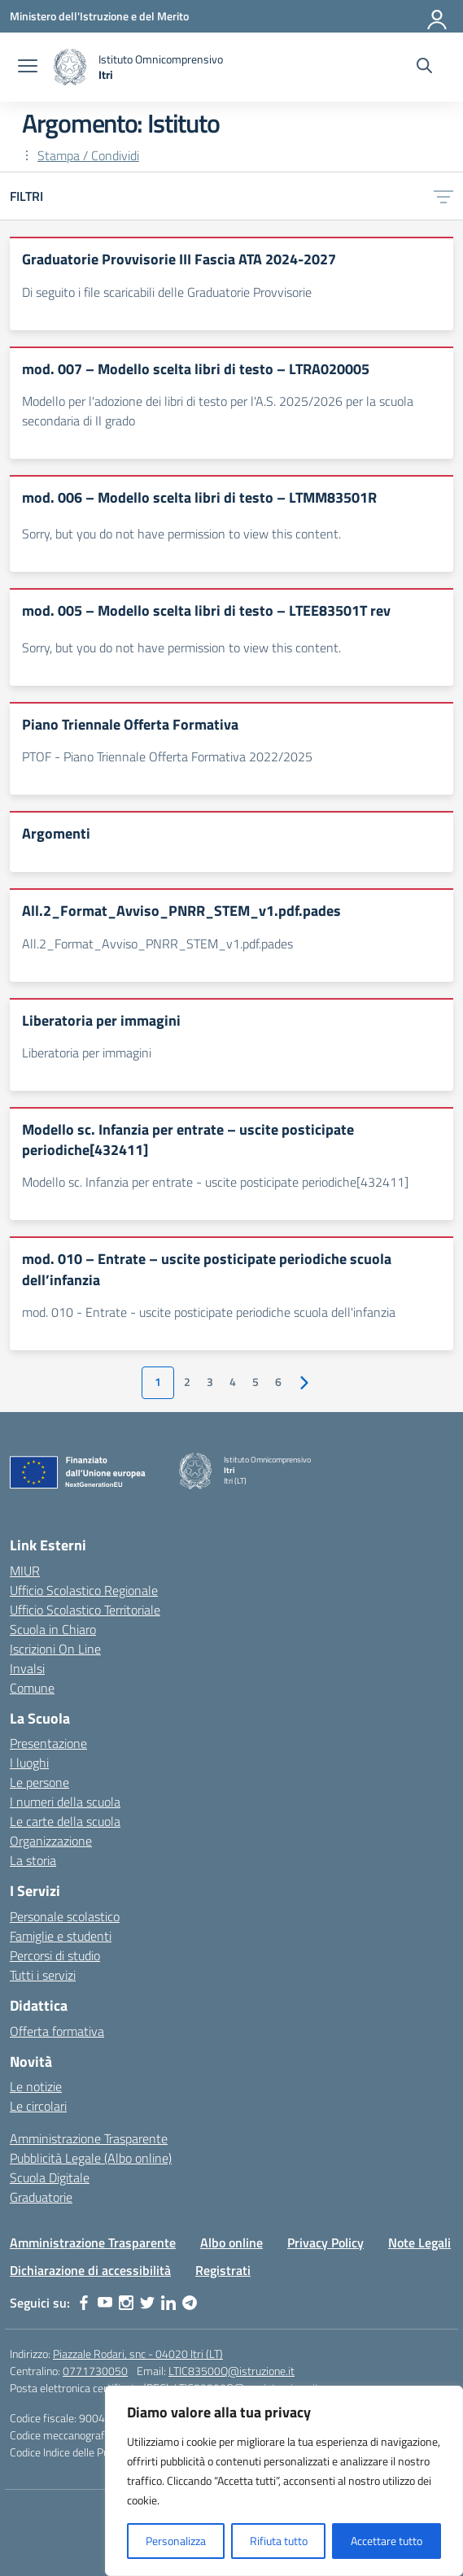  What do you see at coordinates (231, 2370) in the screenshot?
I see `LTIC83500Q@istruzione.it` at bounding box center [231, 2370].